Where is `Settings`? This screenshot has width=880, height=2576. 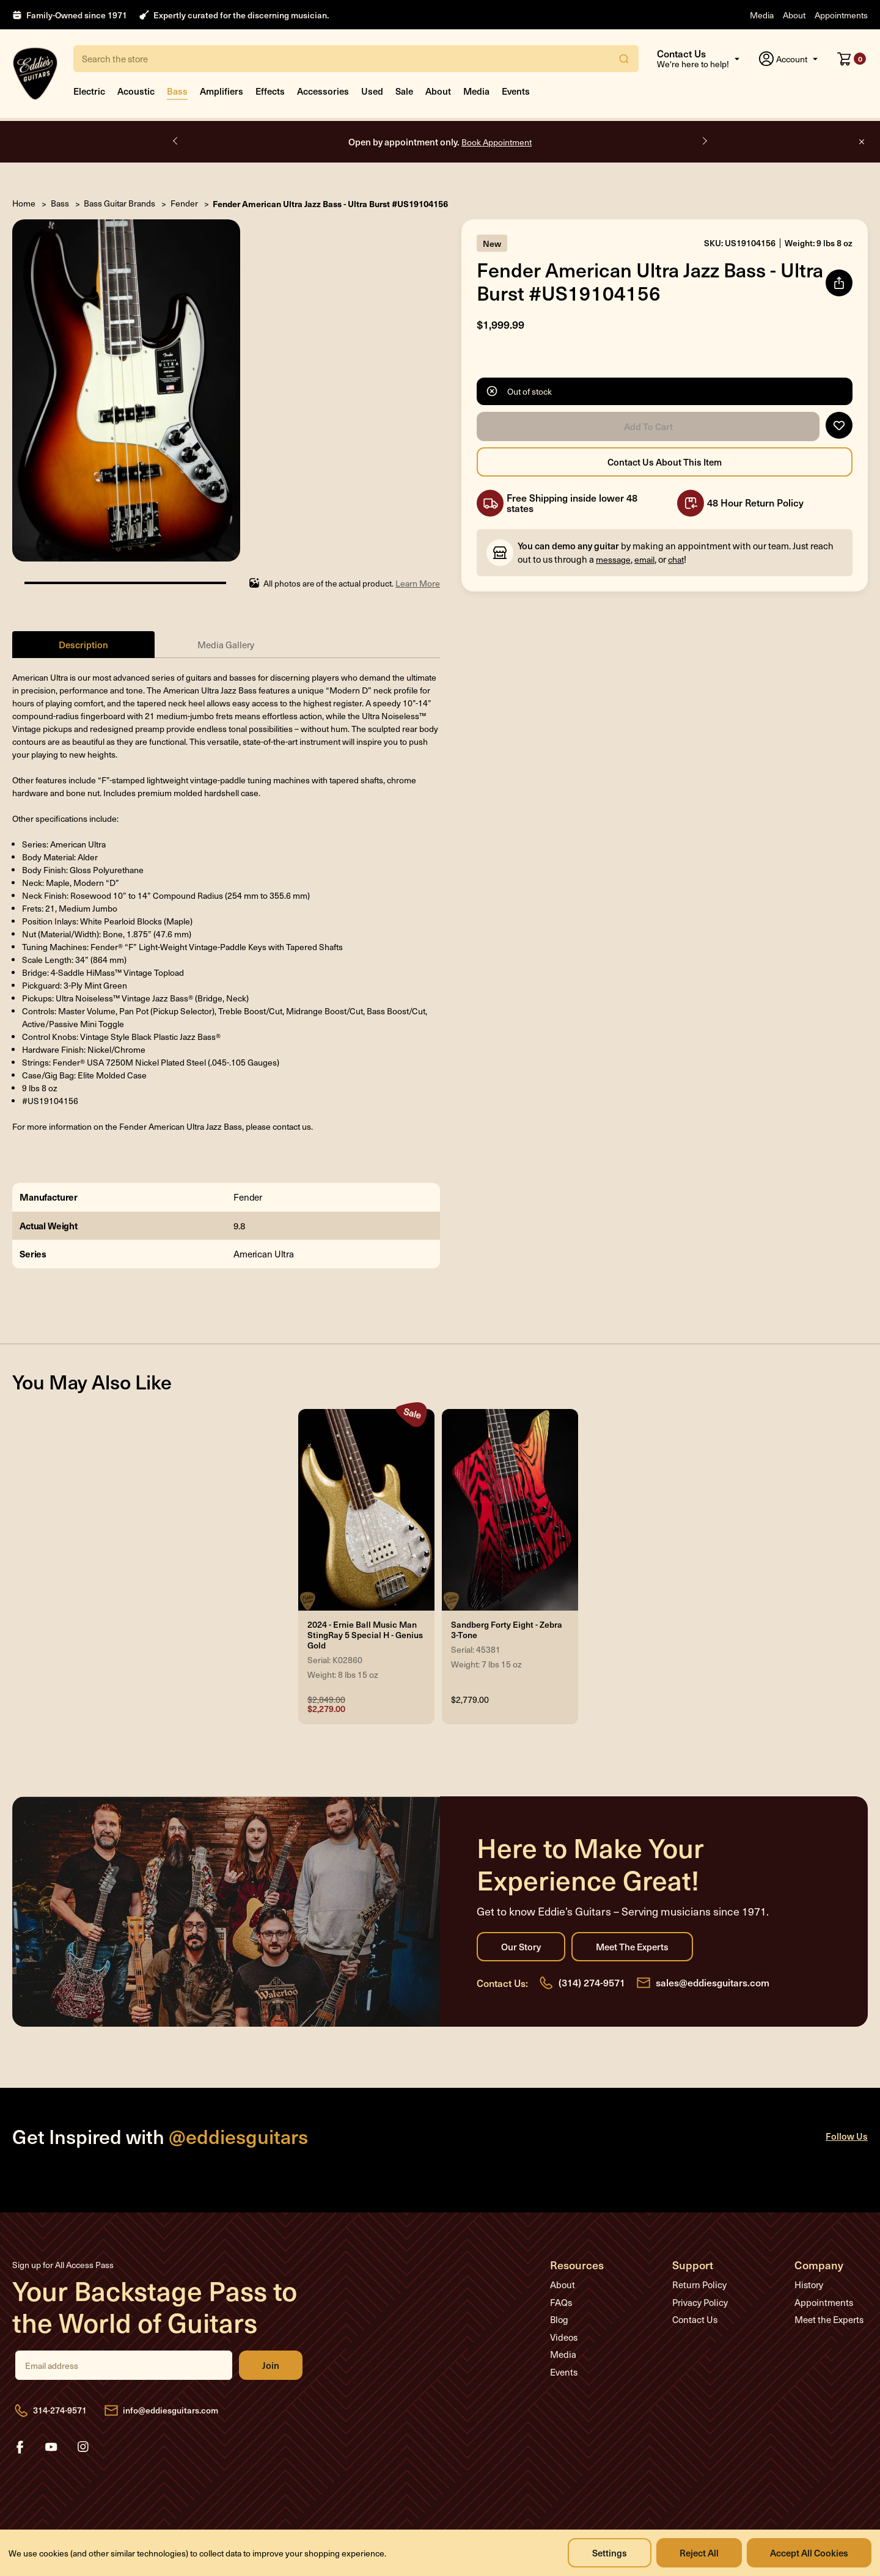
Settings is located at coordinates (609, 2552).